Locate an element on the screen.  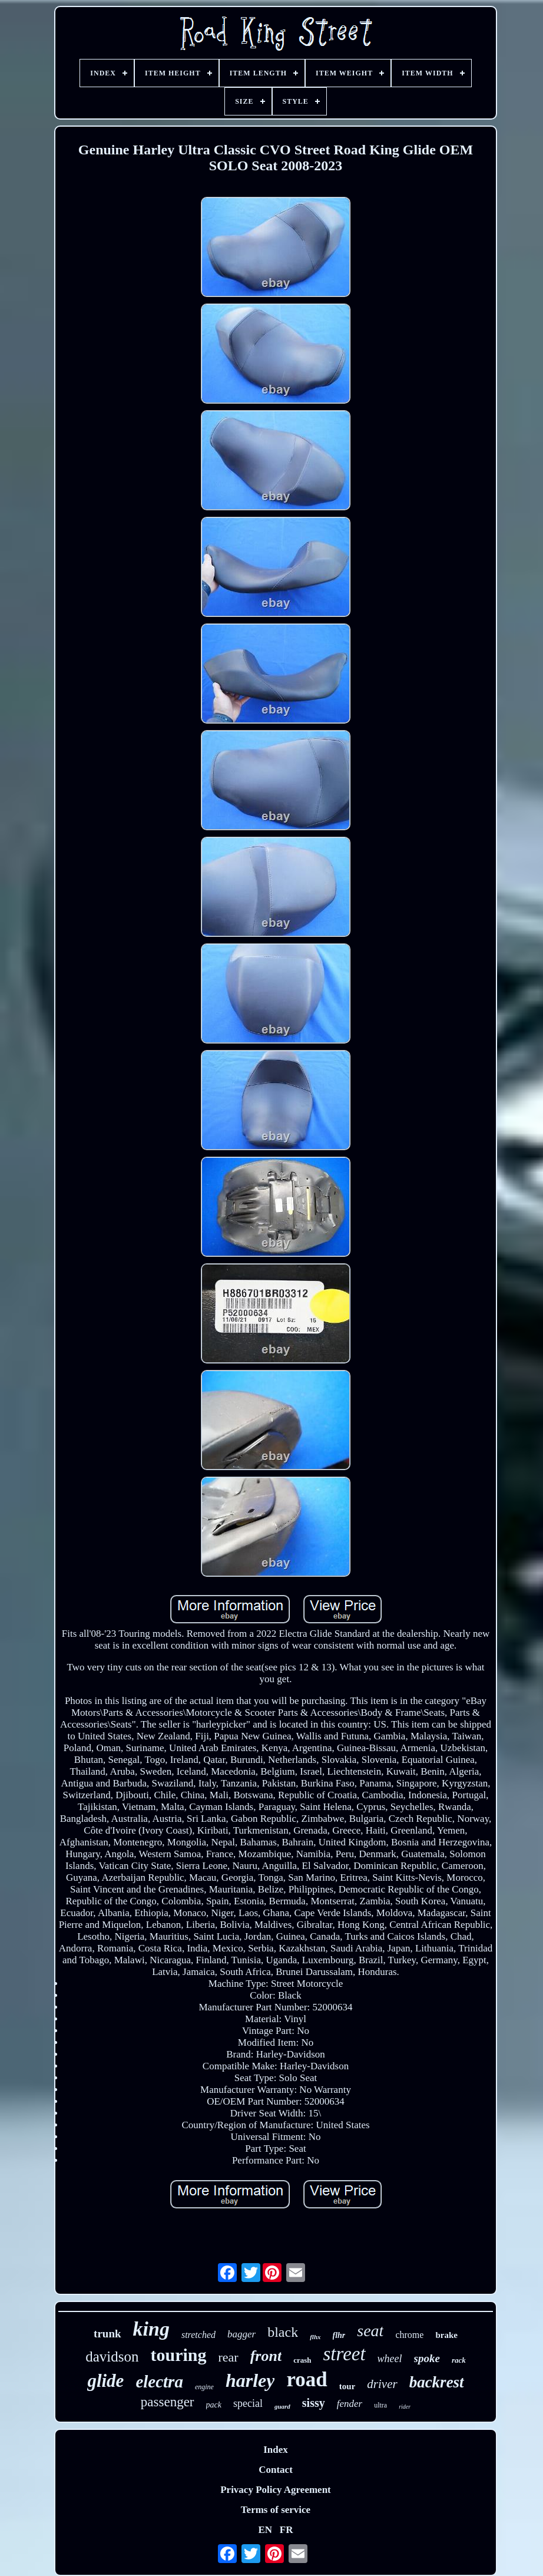
chrome is located at coordinates (409, 2335).